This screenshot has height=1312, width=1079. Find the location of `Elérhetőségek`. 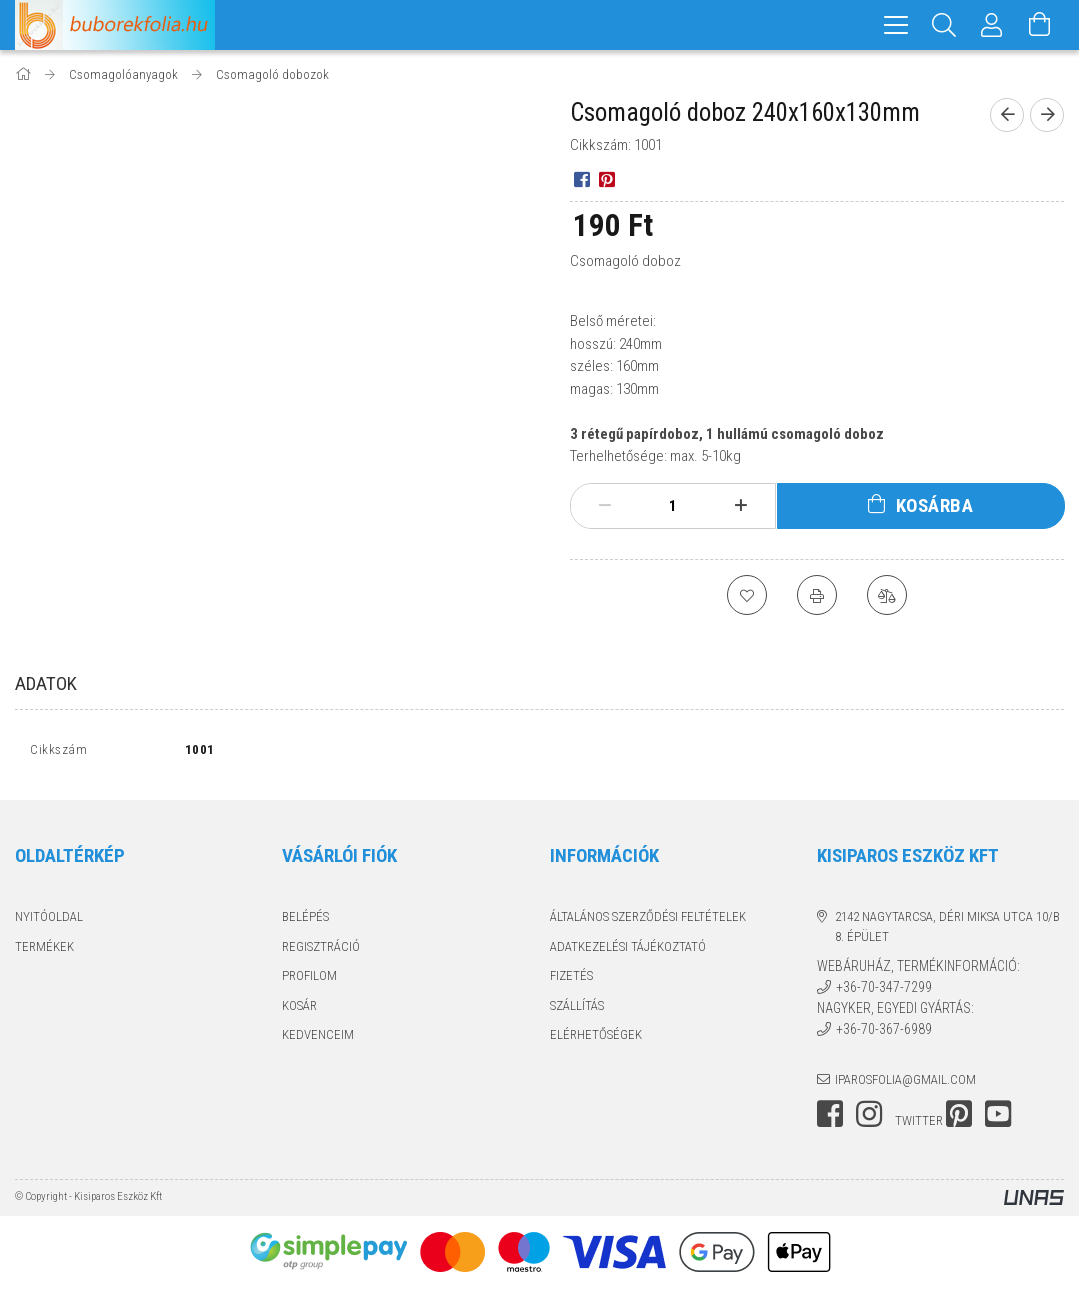

Elérhetőségek is located at coordinates (596, 1039).